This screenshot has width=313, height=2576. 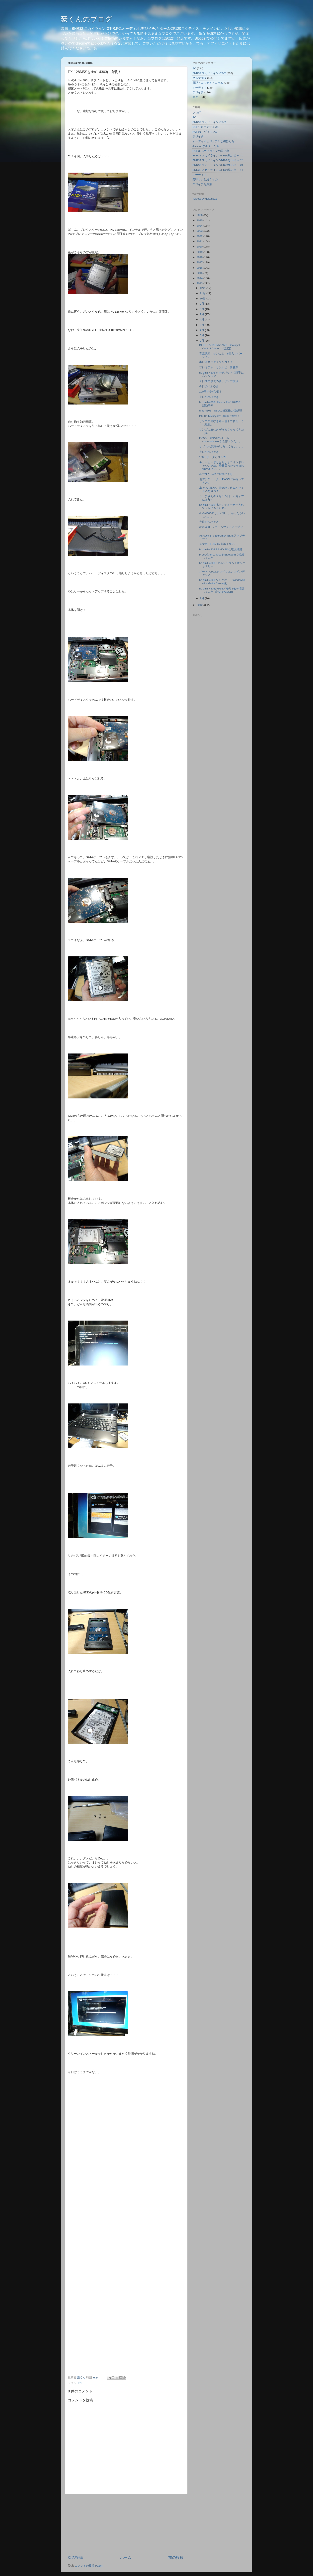 What do you see at coordinates (221, 465) in the screenshot?
I see `キューピーすりおろしオニオンドレッシング編。昨日買ったサラダの値段は倍に。。` at bounding box center [221, 465].